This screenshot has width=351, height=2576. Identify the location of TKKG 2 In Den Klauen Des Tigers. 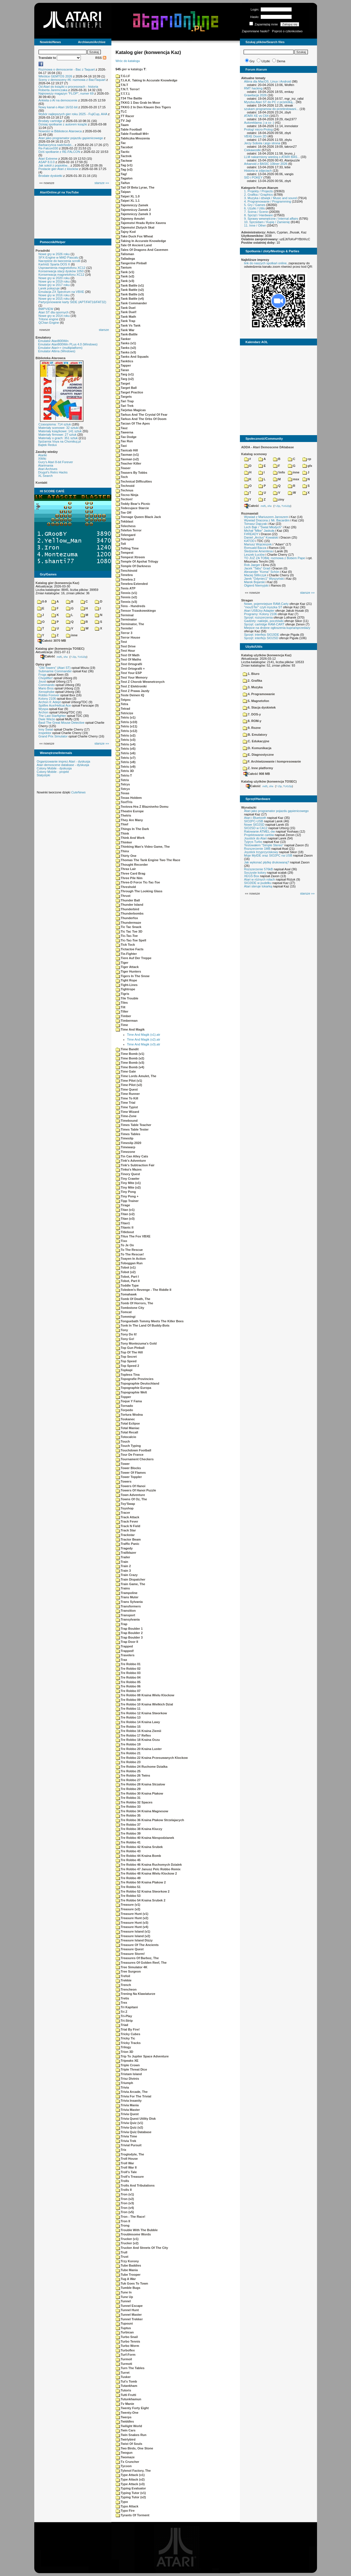
(143, 107).